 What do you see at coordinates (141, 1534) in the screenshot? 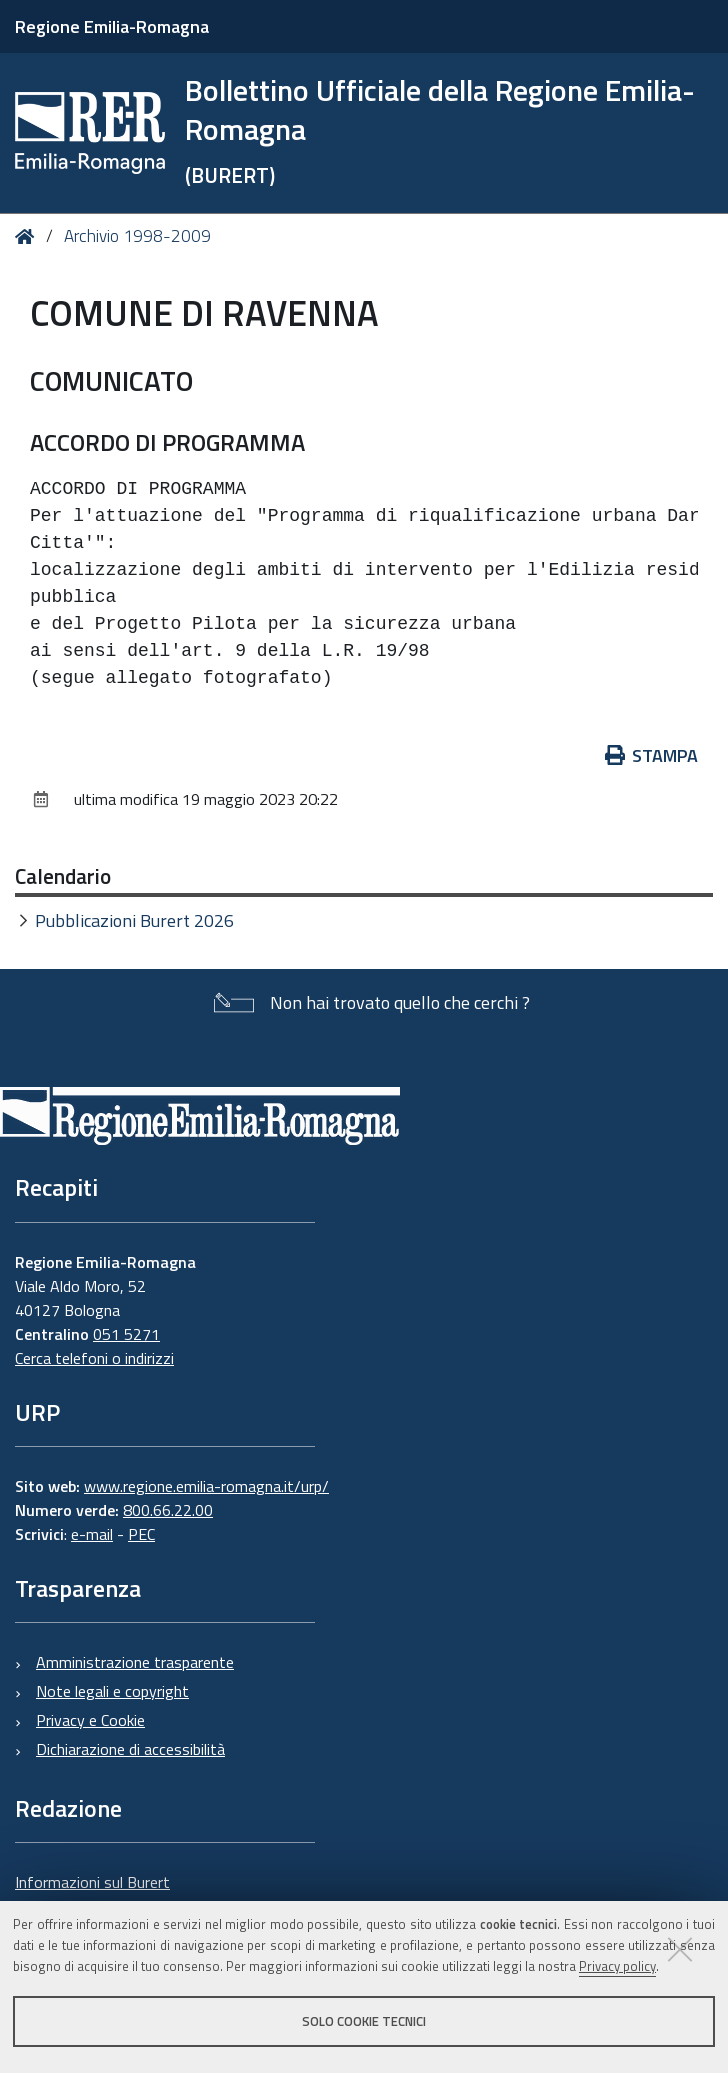
I see `PEC` at bounding box center [141, 1534].